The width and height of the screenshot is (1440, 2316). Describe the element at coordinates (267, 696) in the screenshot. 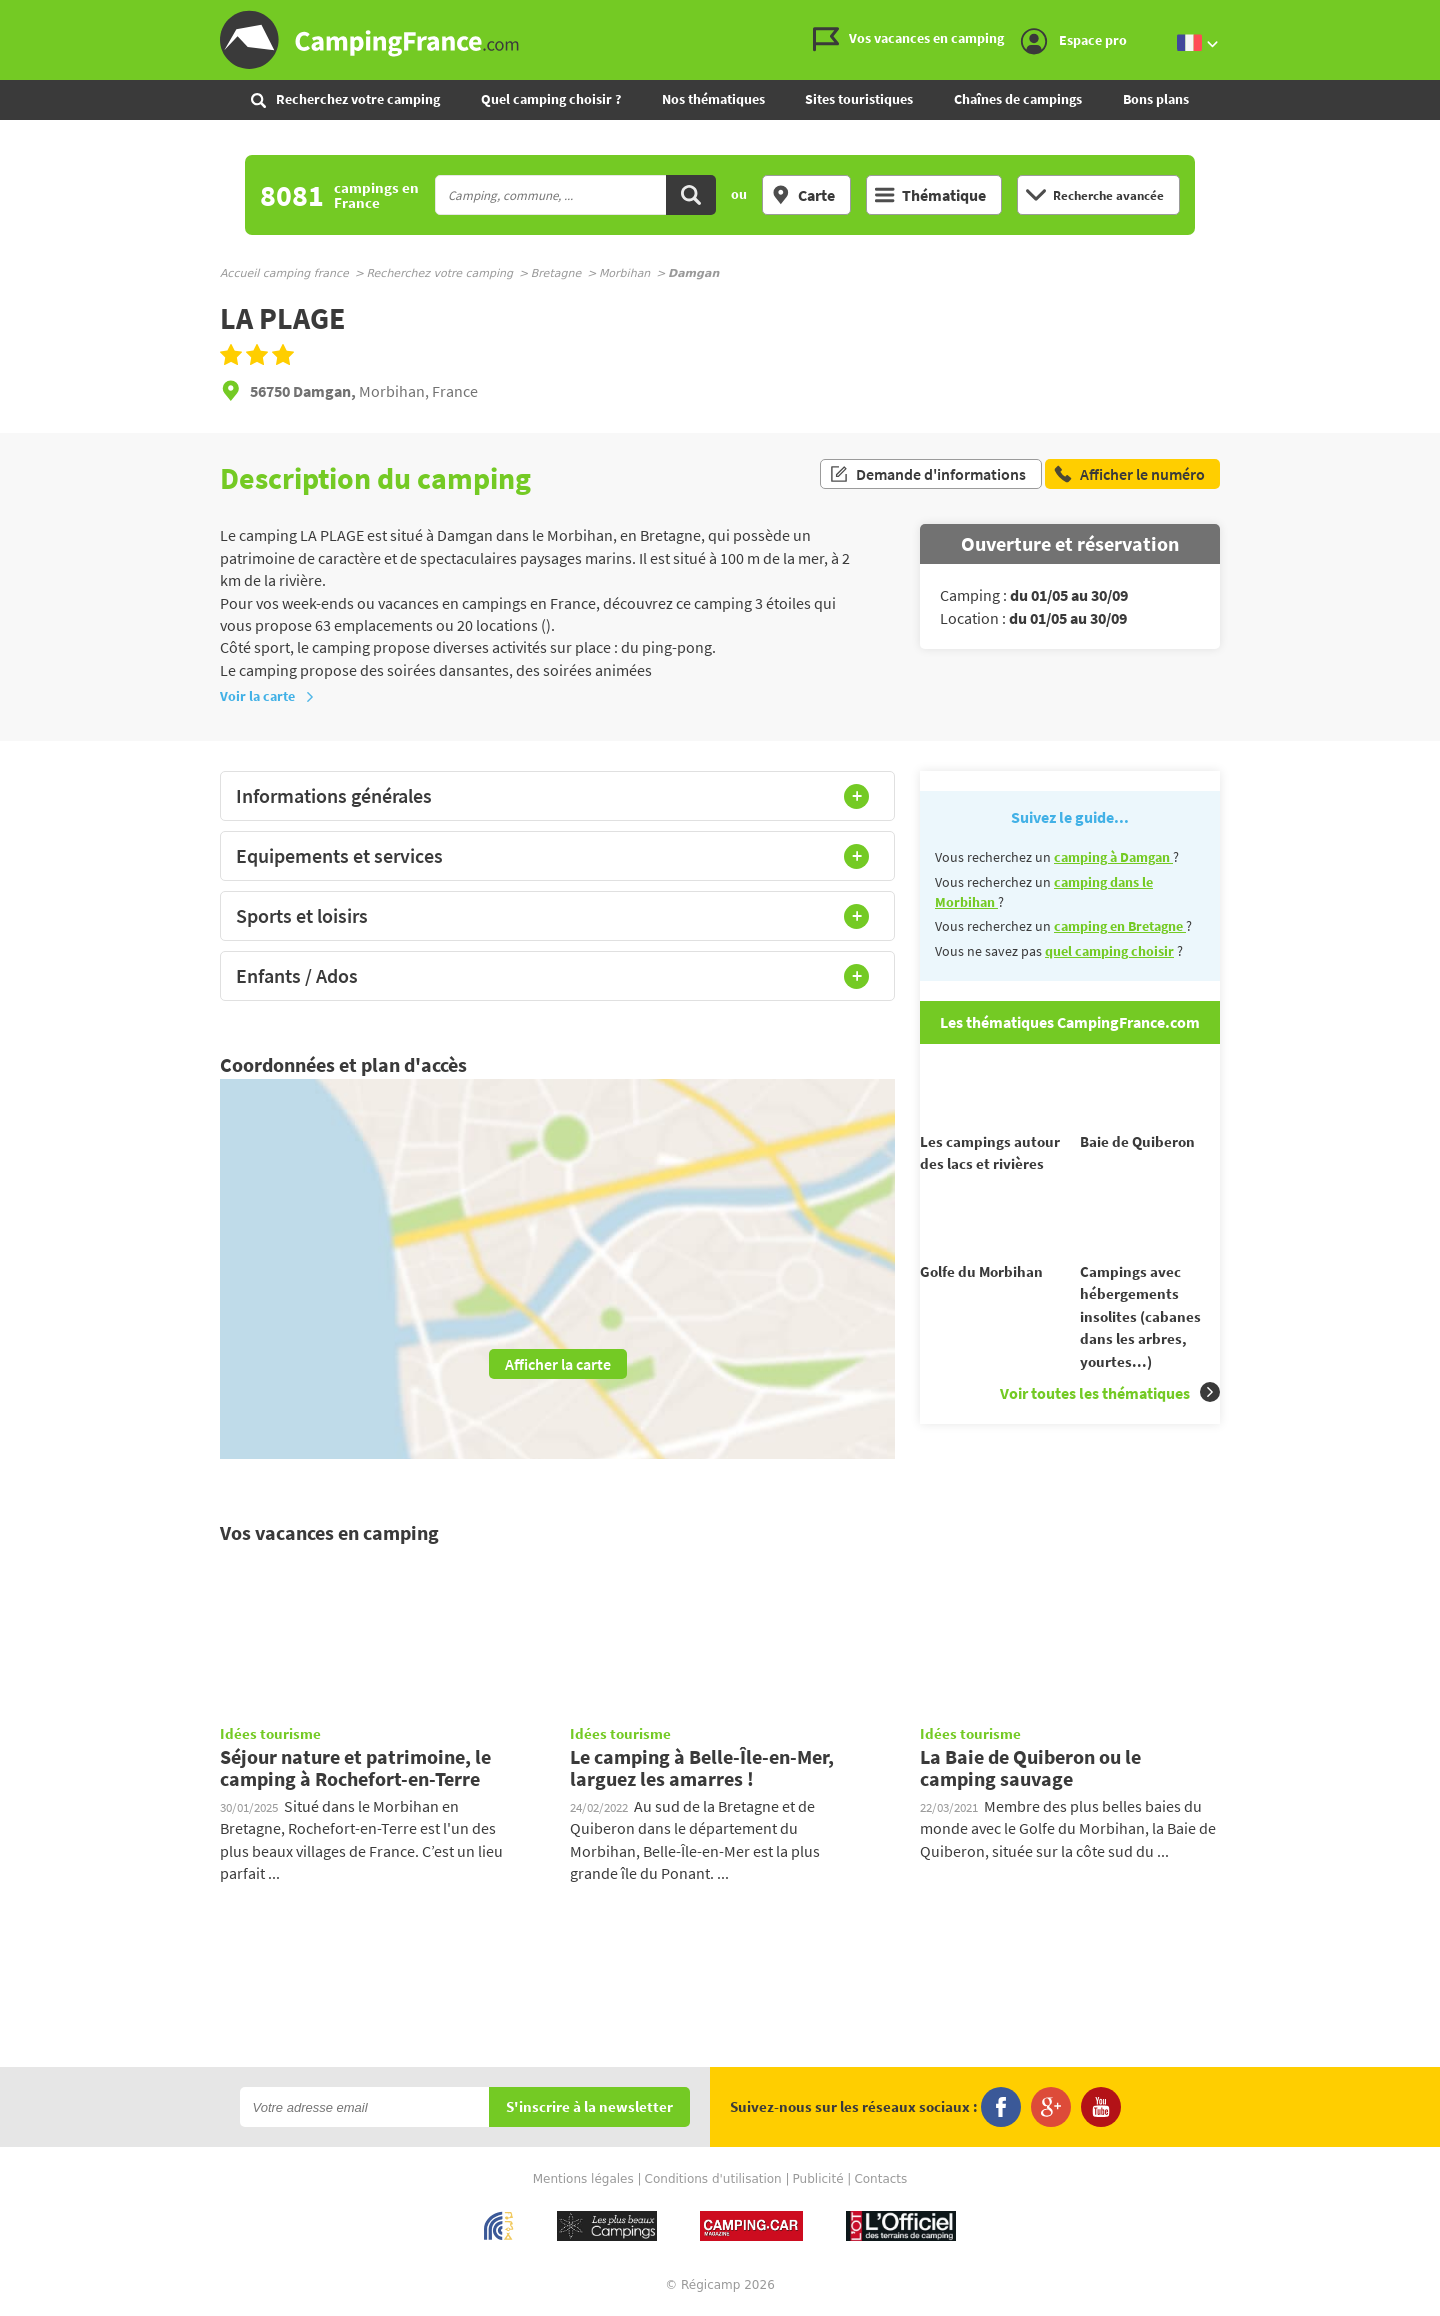

I see `Voir la carte` at that location.